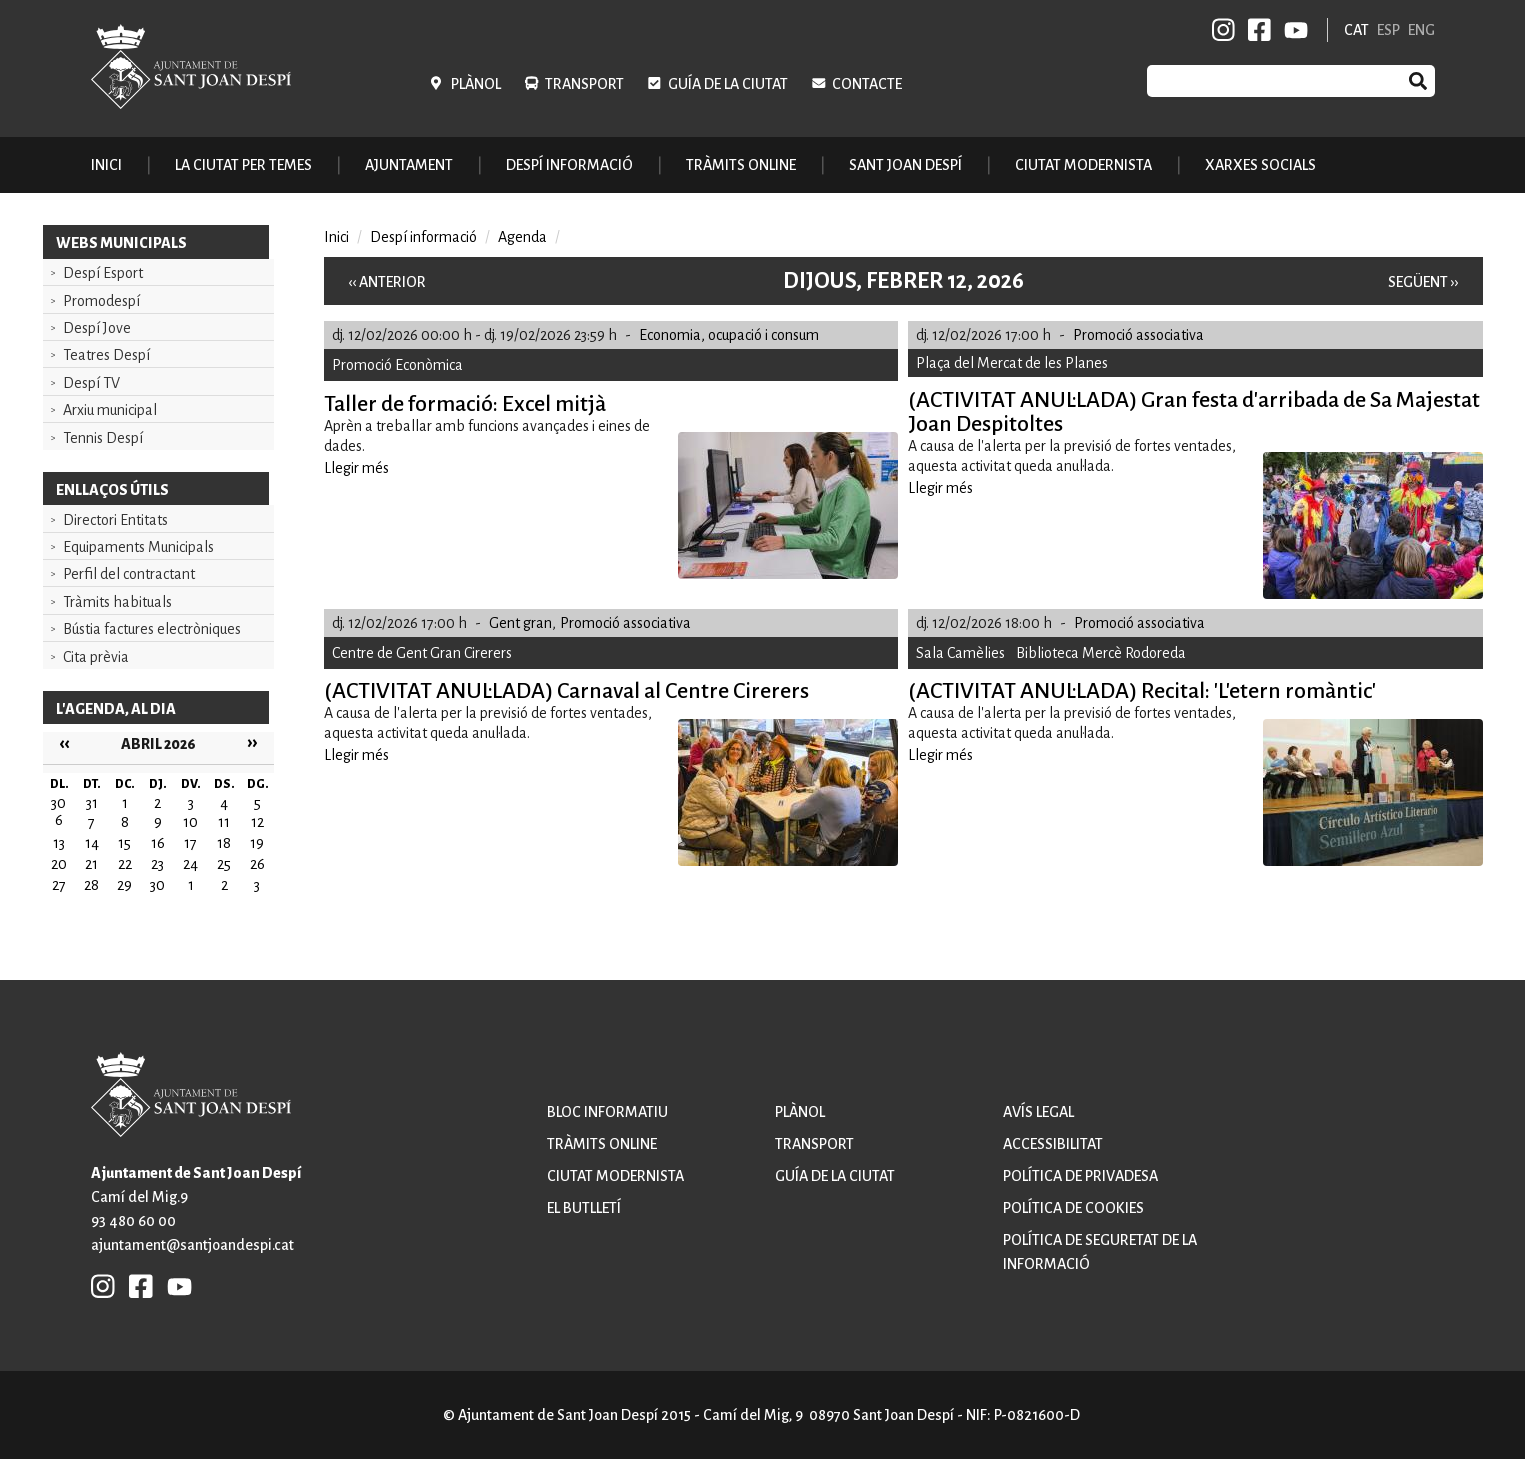 This screenshot has height=1460, width=1525. I want to click on Biblioteca Mercè Rodoreda, so click(1101, 653).